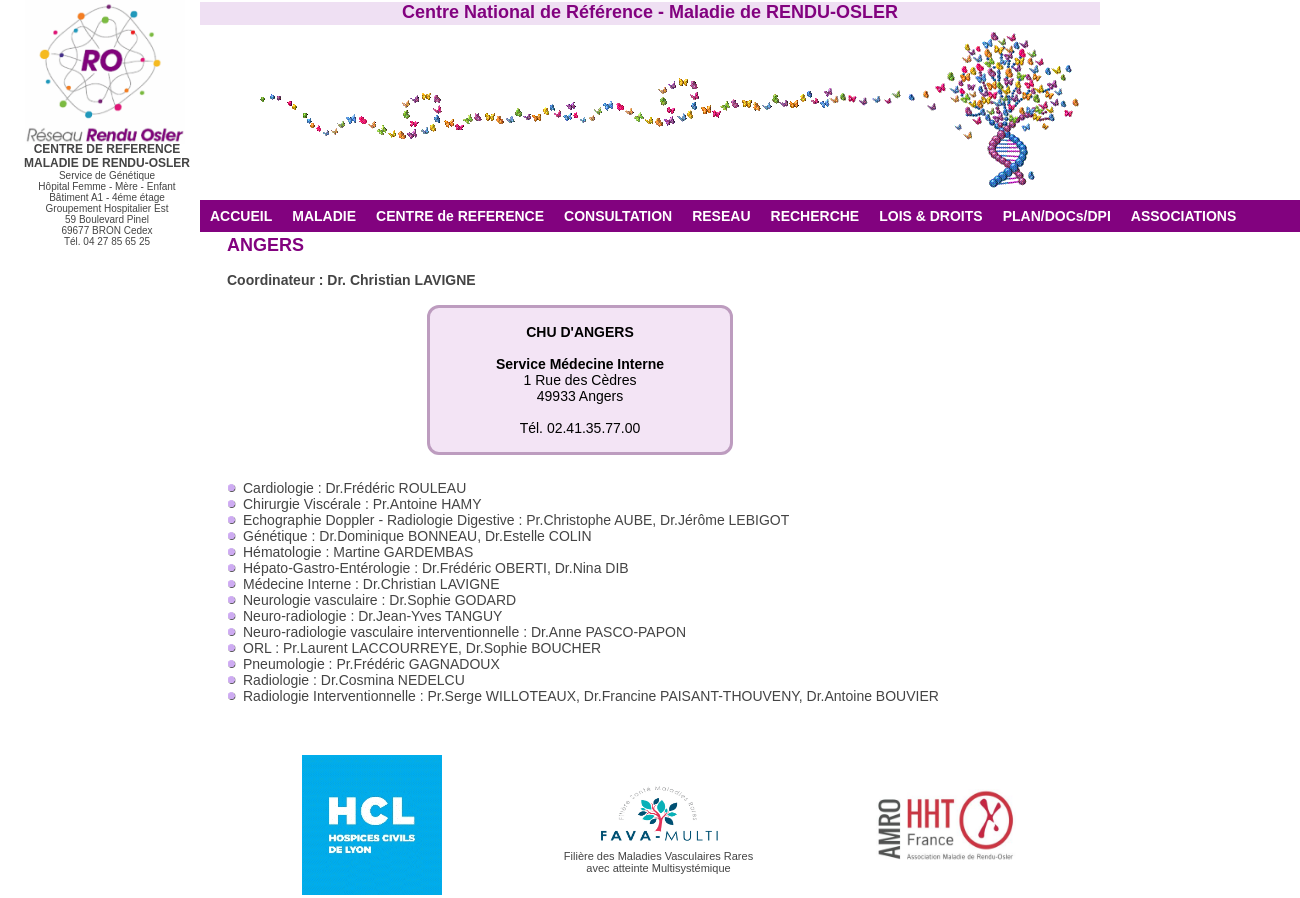 The image size is (1300, 898). Describe the element at coordinates (241, 216) in the screenshot. I see `ACCUEIL` at that location.